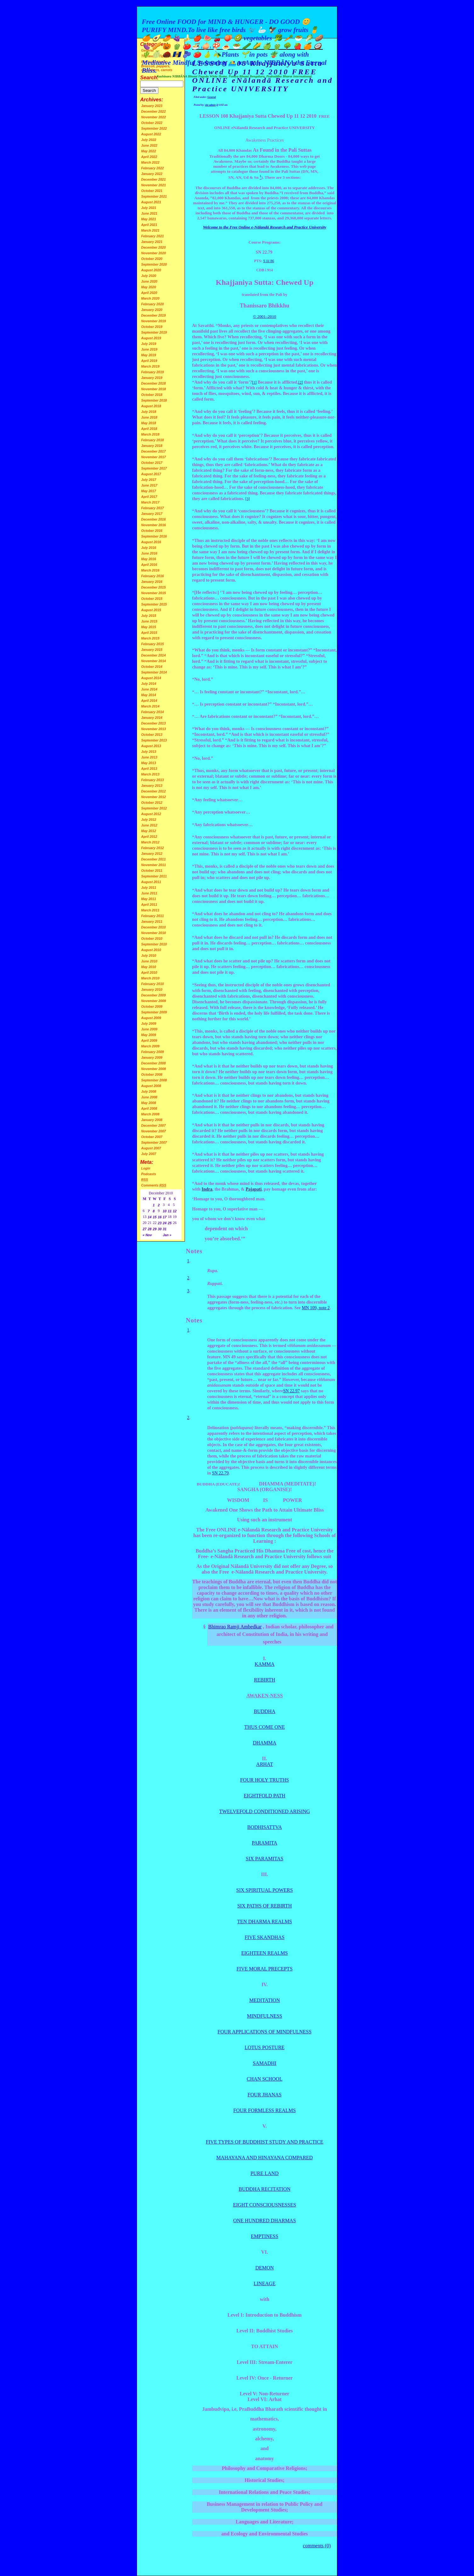 The width and height of the screenshot is (474, 2576). I want to click on September 2012, so click(154, 808).